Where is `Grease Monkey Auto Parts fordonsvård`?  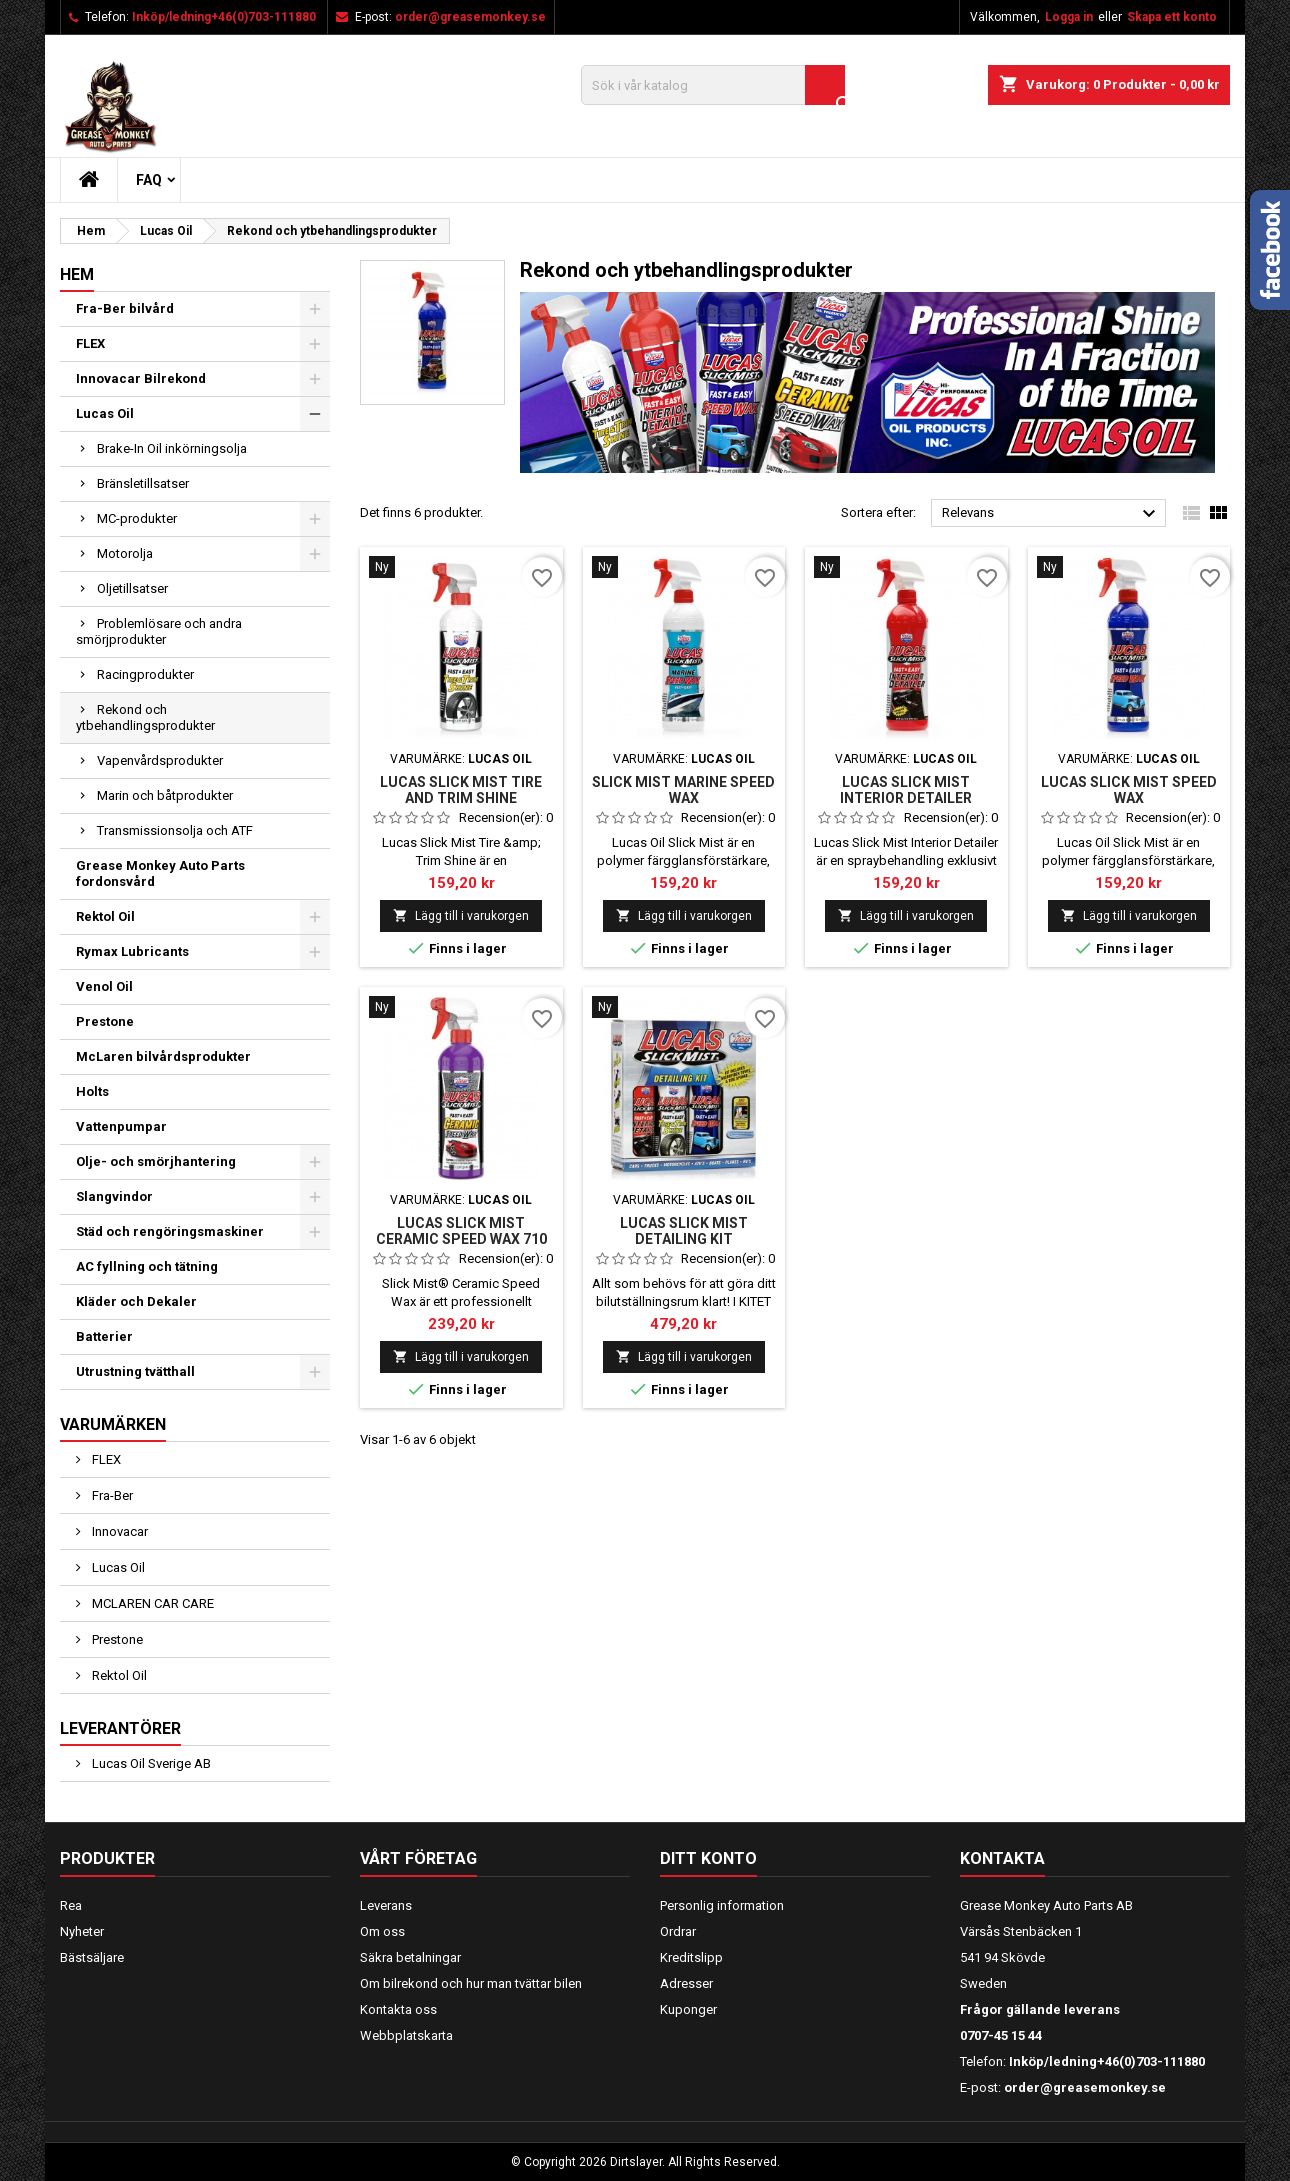
Grease Monkey Auto Parts fordonsvård is located at coordinates (160, 873).